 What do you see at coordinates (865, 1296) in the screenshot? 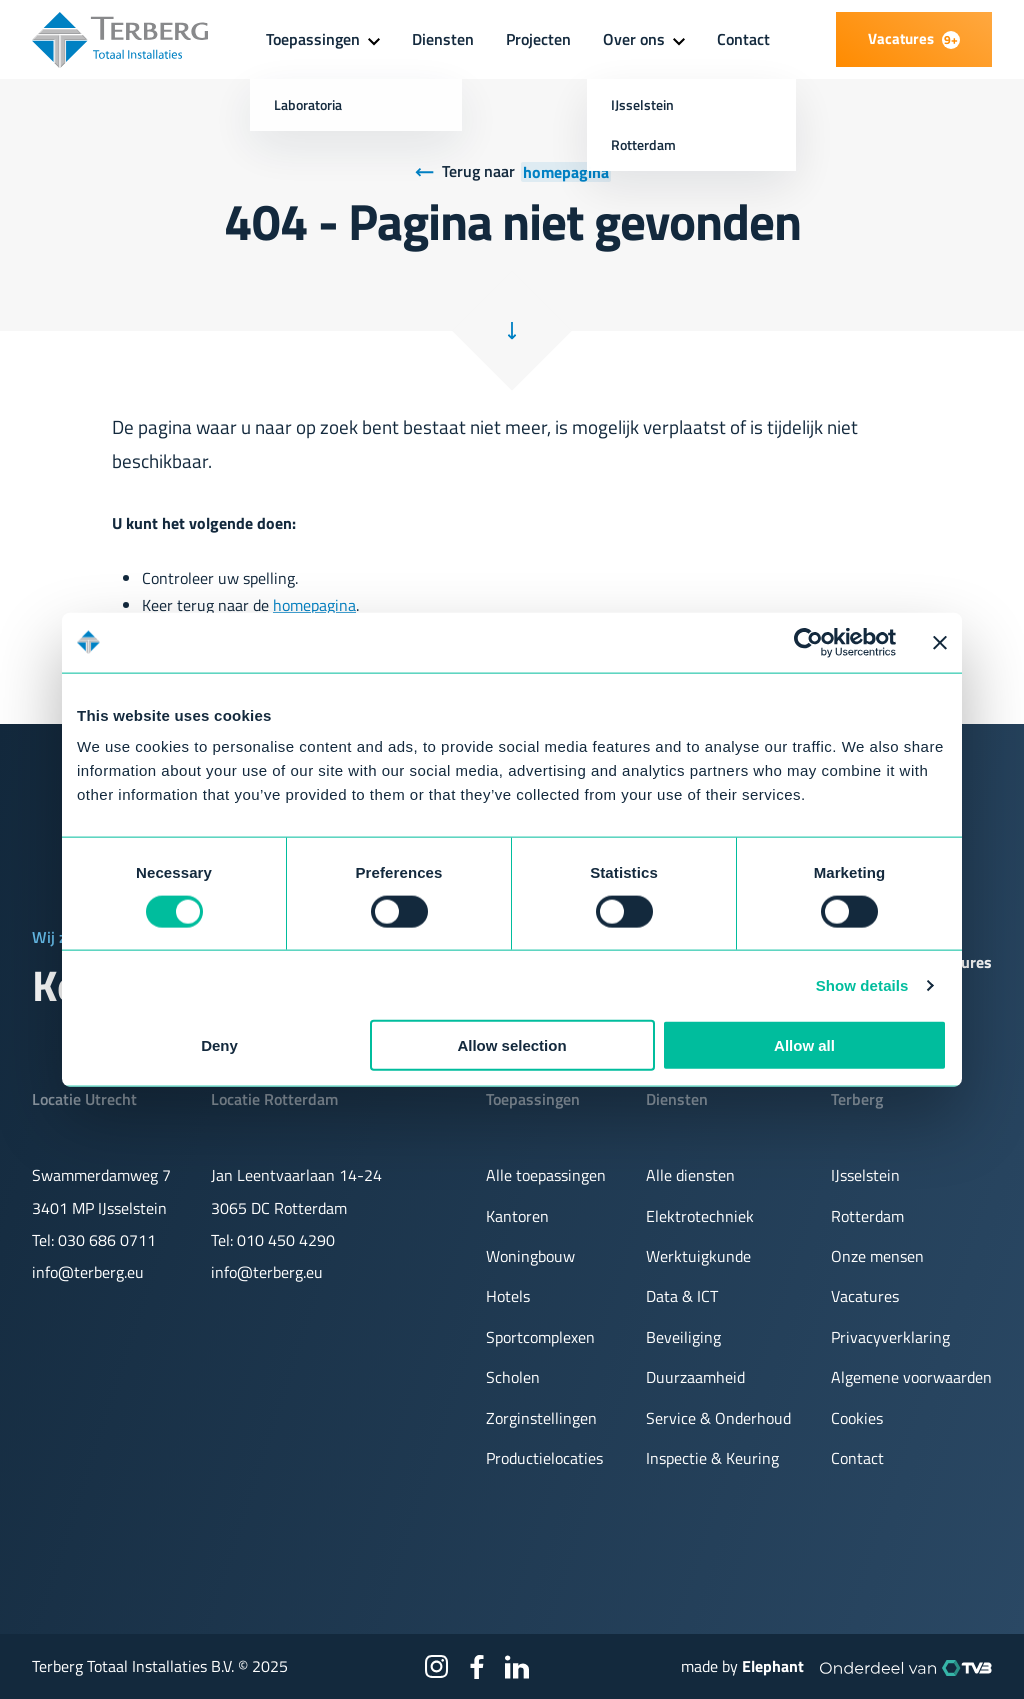
I see `Vacatures` at bounding box center [865, 1296].